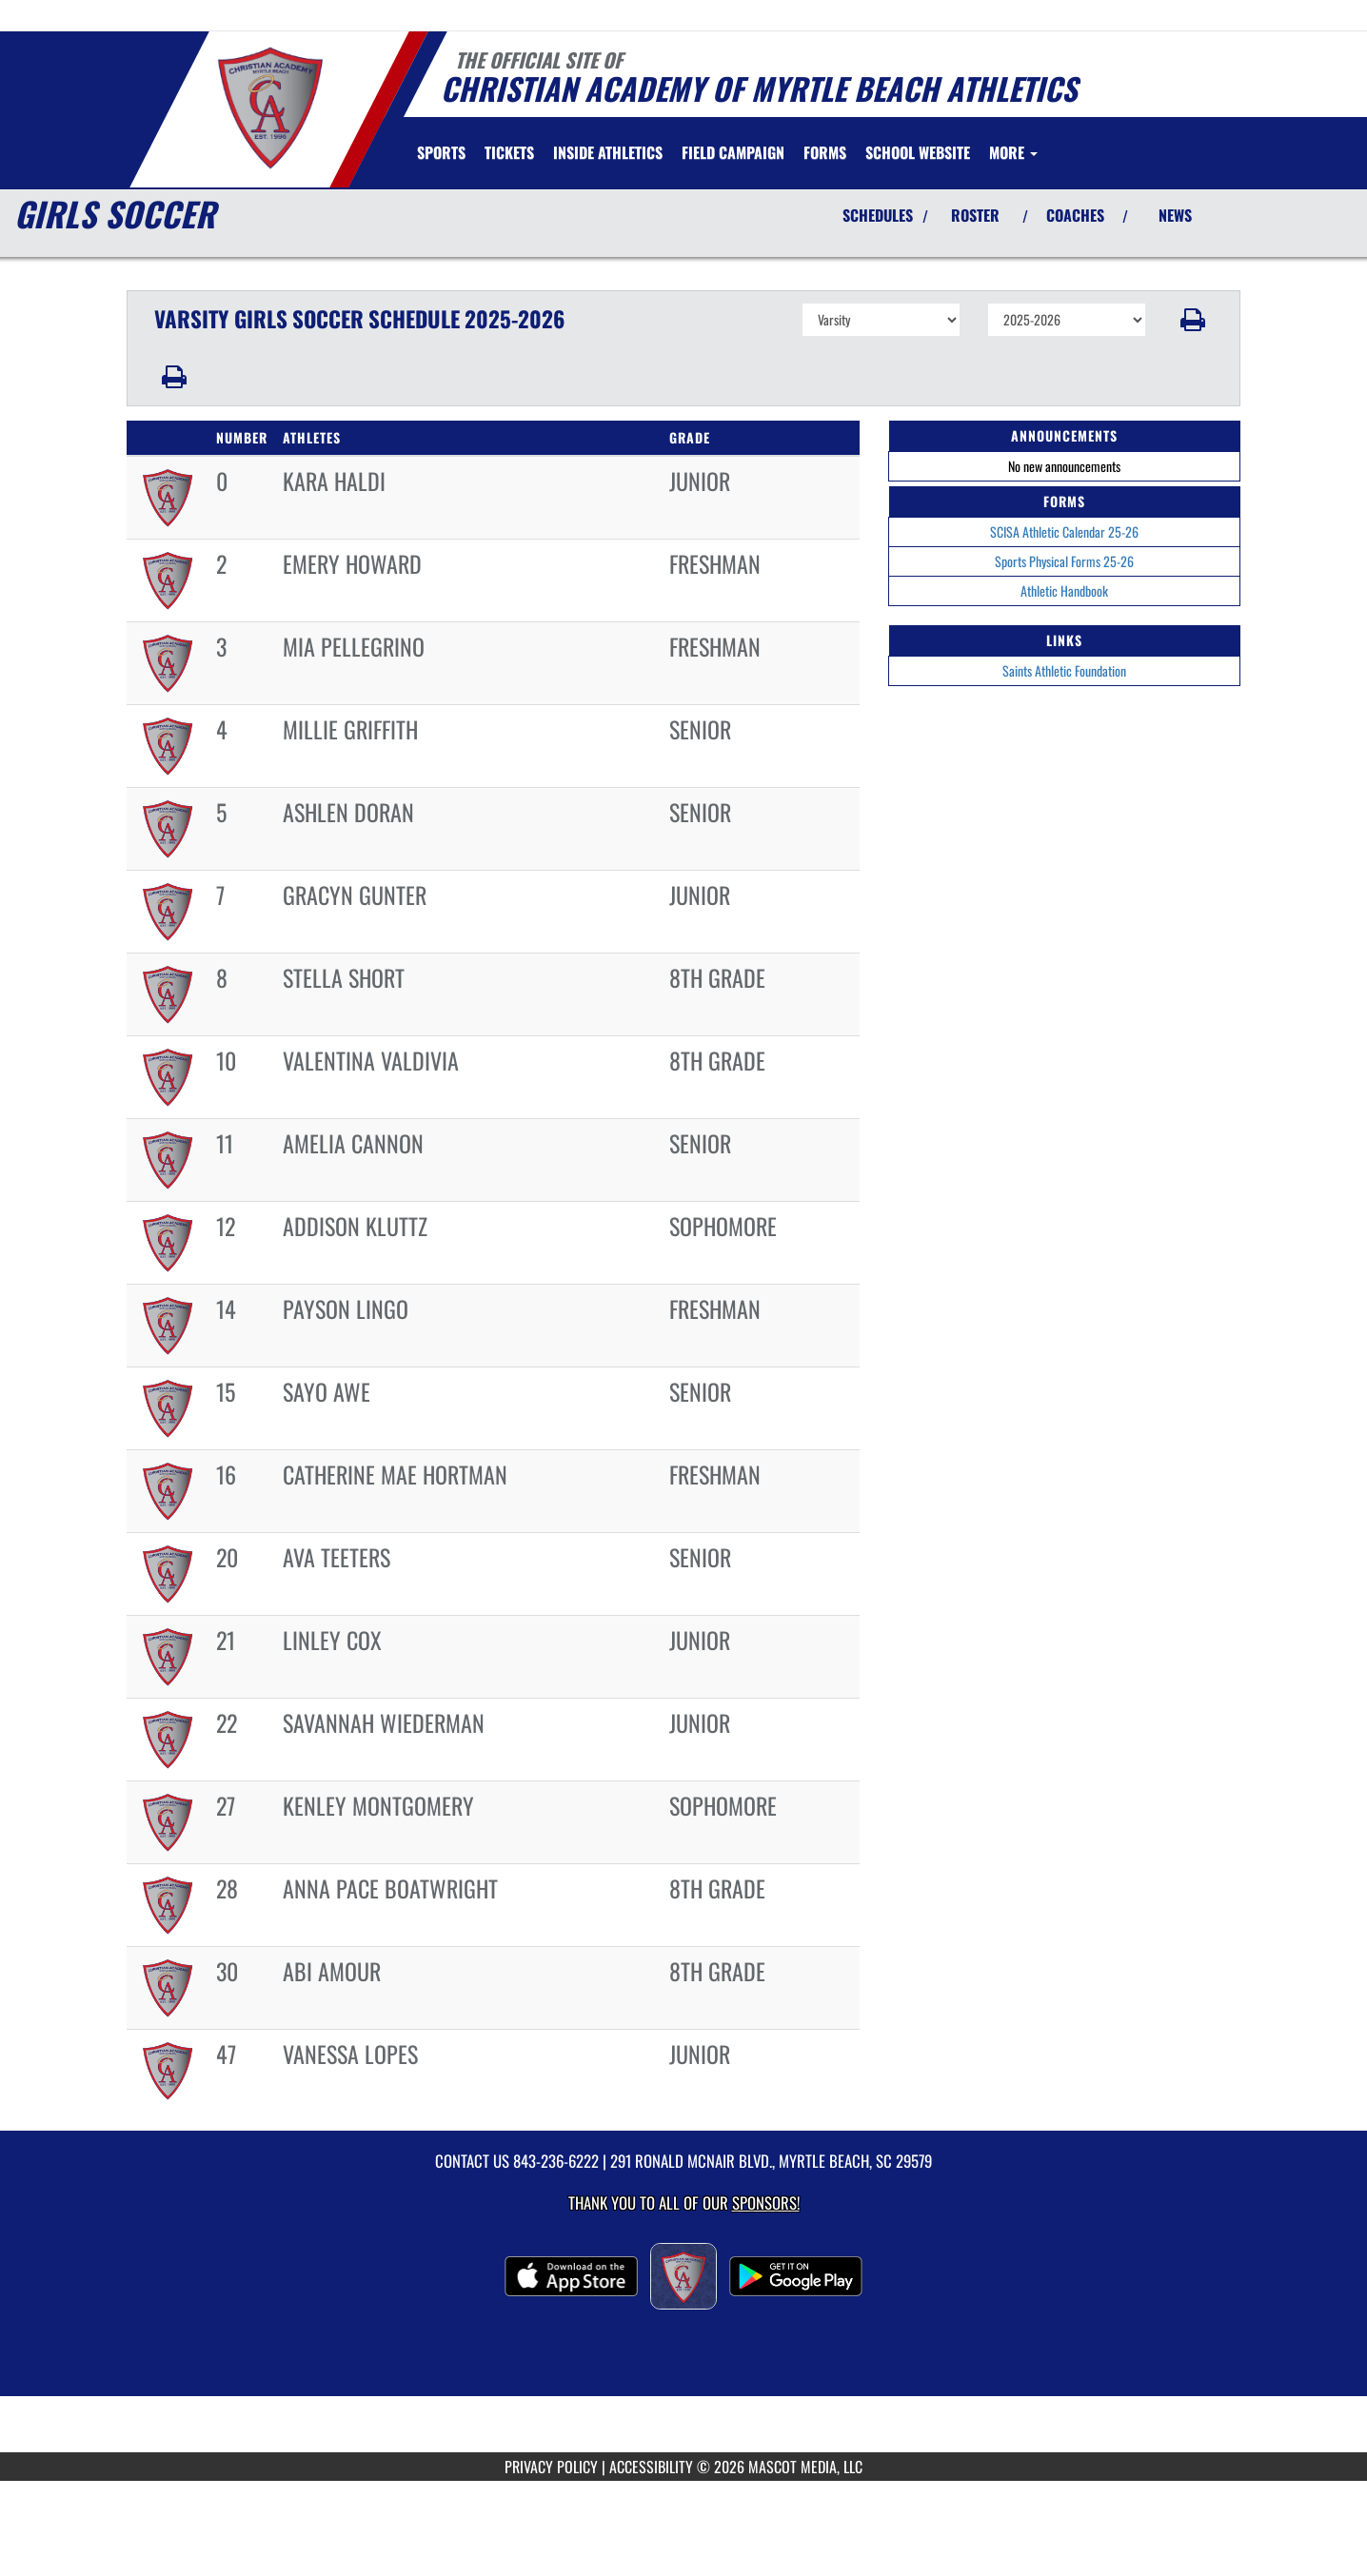 This screenshot has width=1367, height=2576. I want to click on Sponsors! [Visit our Sponsors Page], so click(766, 2202).